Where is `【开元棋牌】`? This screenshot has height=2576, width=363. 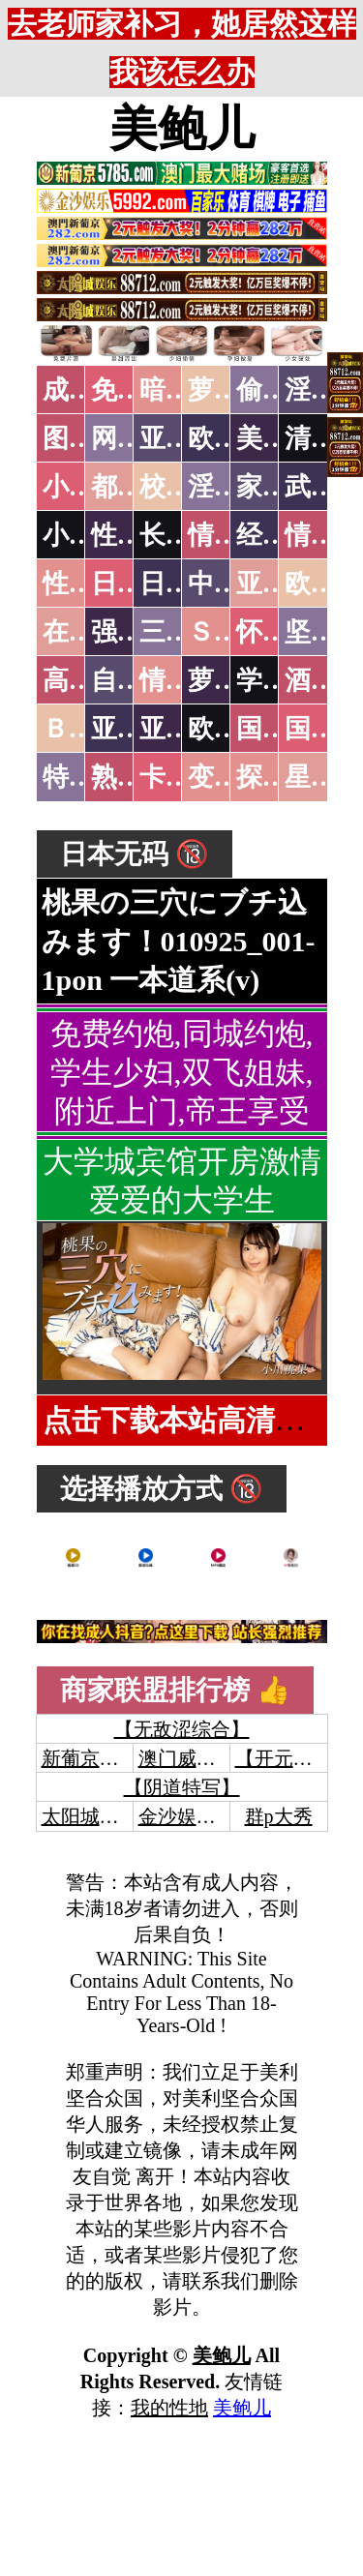
【开元棋牌】 is located at coordinates (293, 1758).